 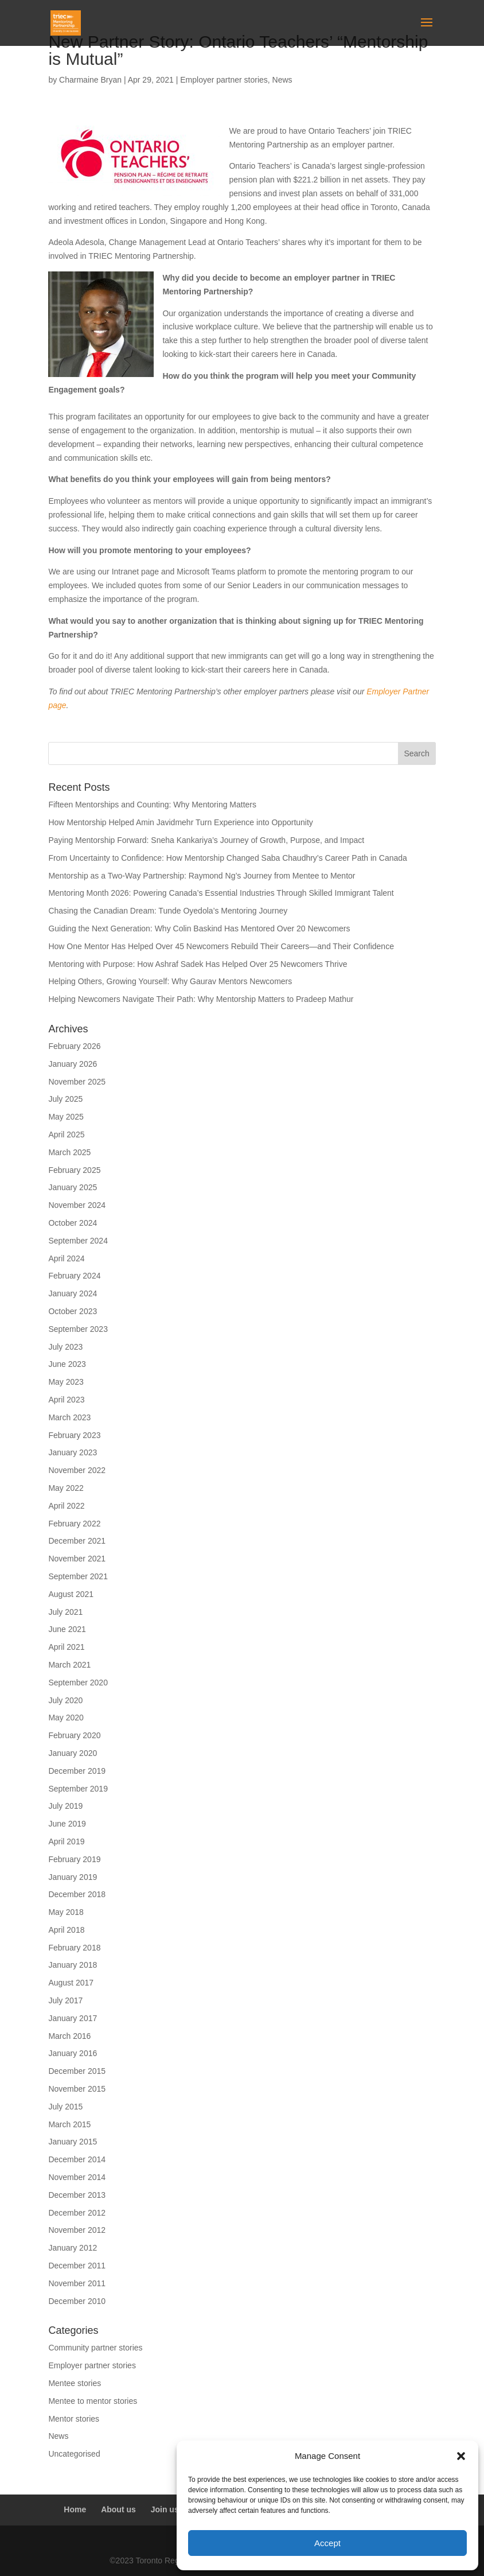 I want to click on April 2025, so click(x=66, y=1134).